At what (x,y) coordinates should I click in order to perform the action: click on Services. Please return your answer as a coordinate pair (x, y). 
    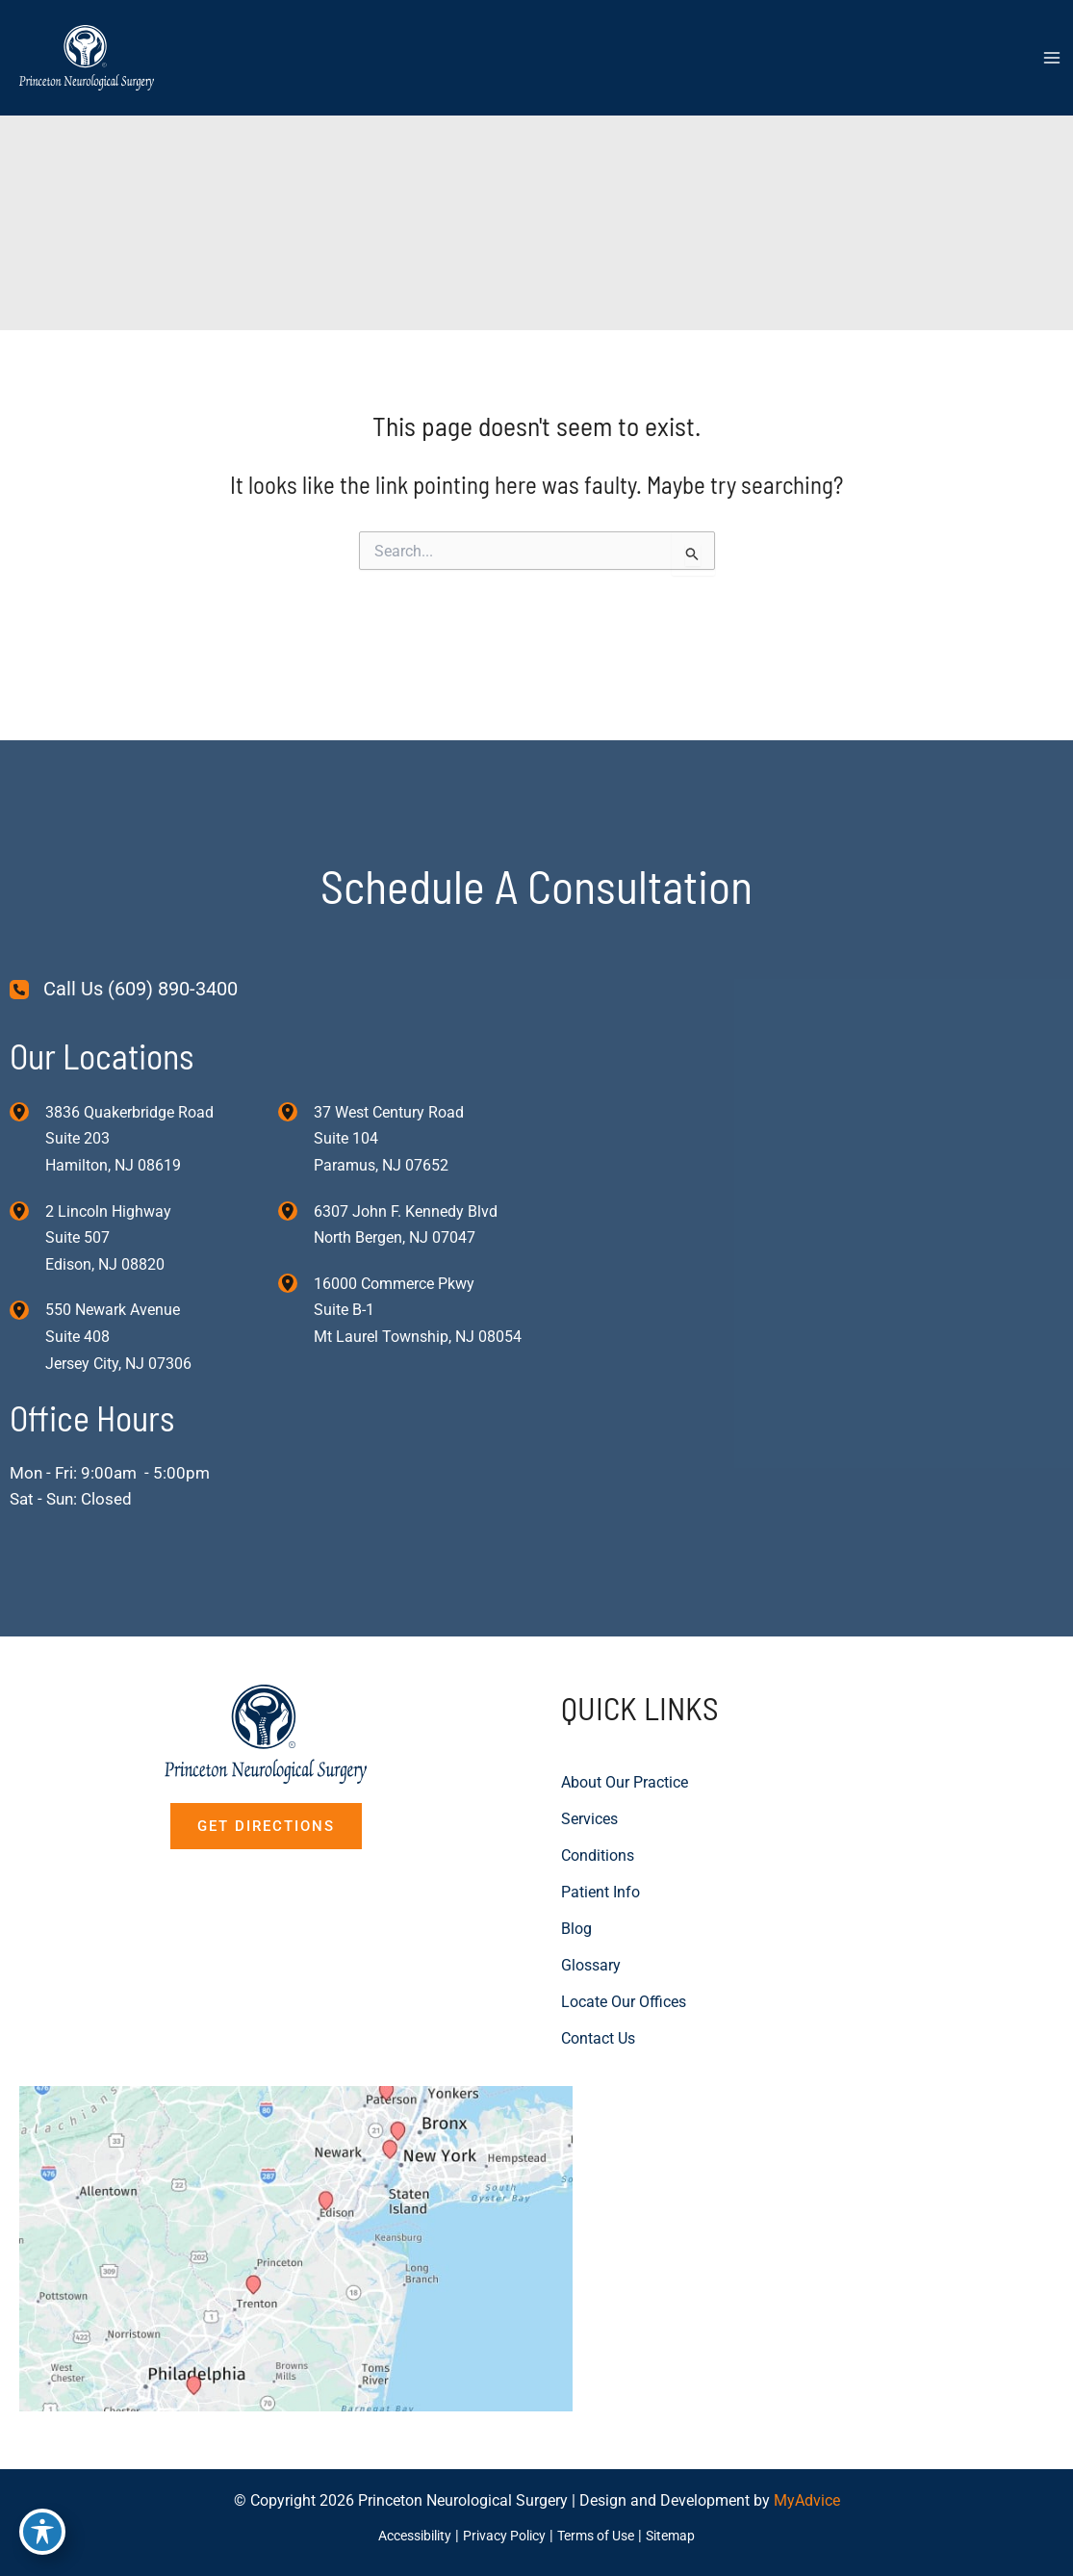
    Looking at the image, I should click on (589, 1733).